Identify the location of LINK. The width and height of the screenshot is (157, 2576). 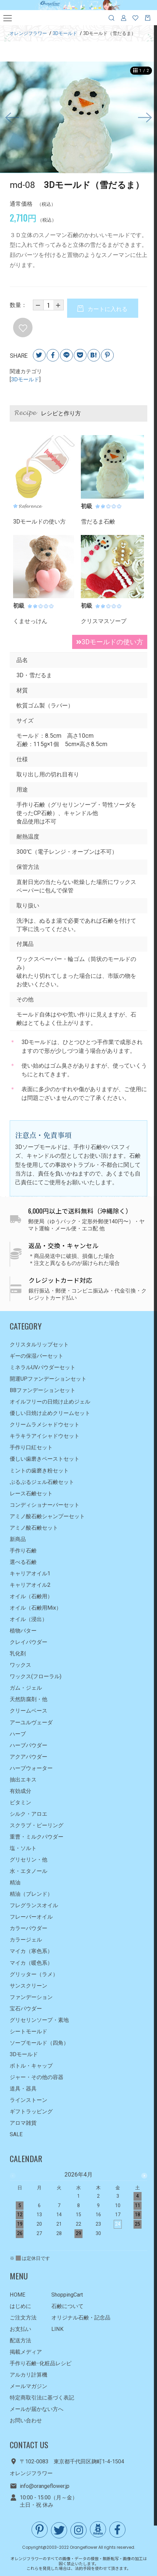
(57, 2329).